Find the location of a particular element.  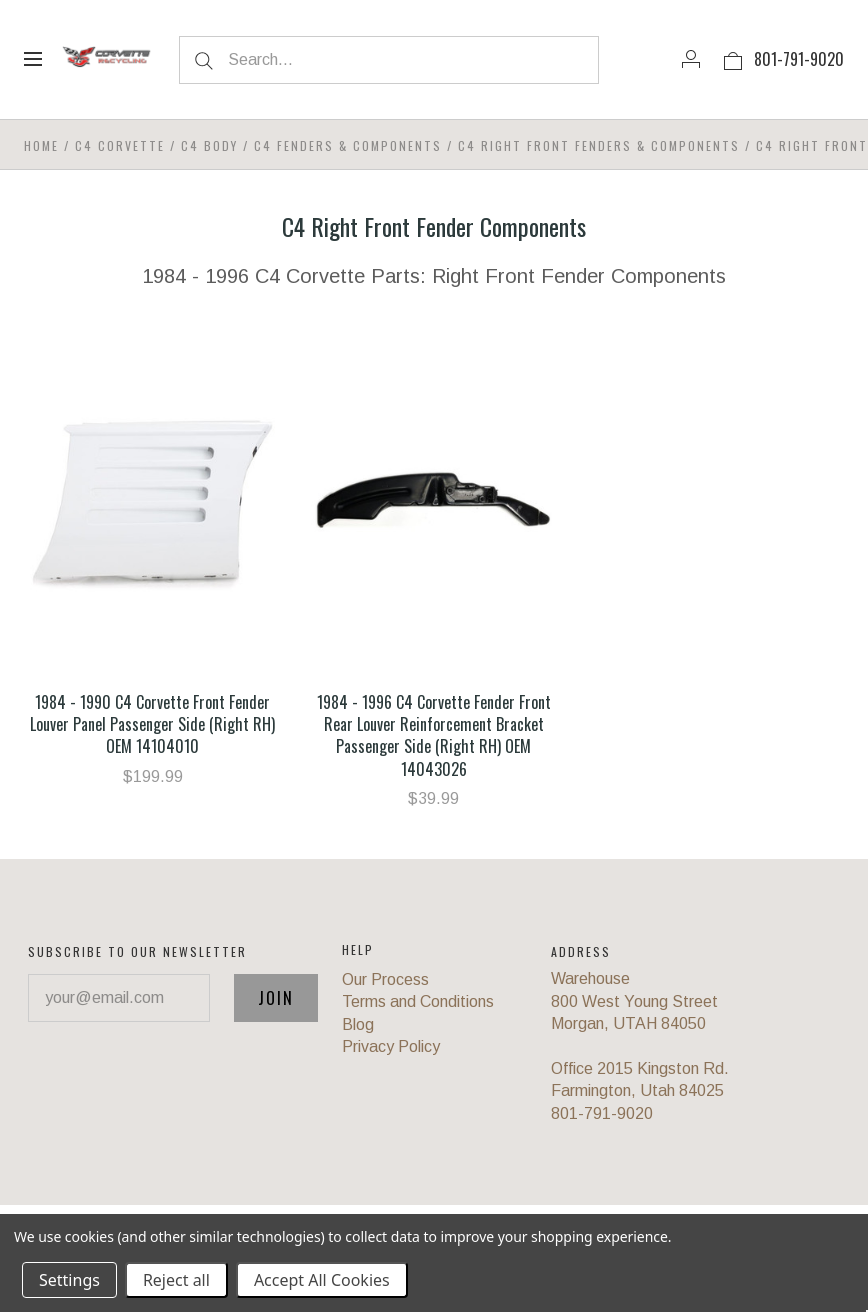

[Account] is located at coordinates (691, 59).